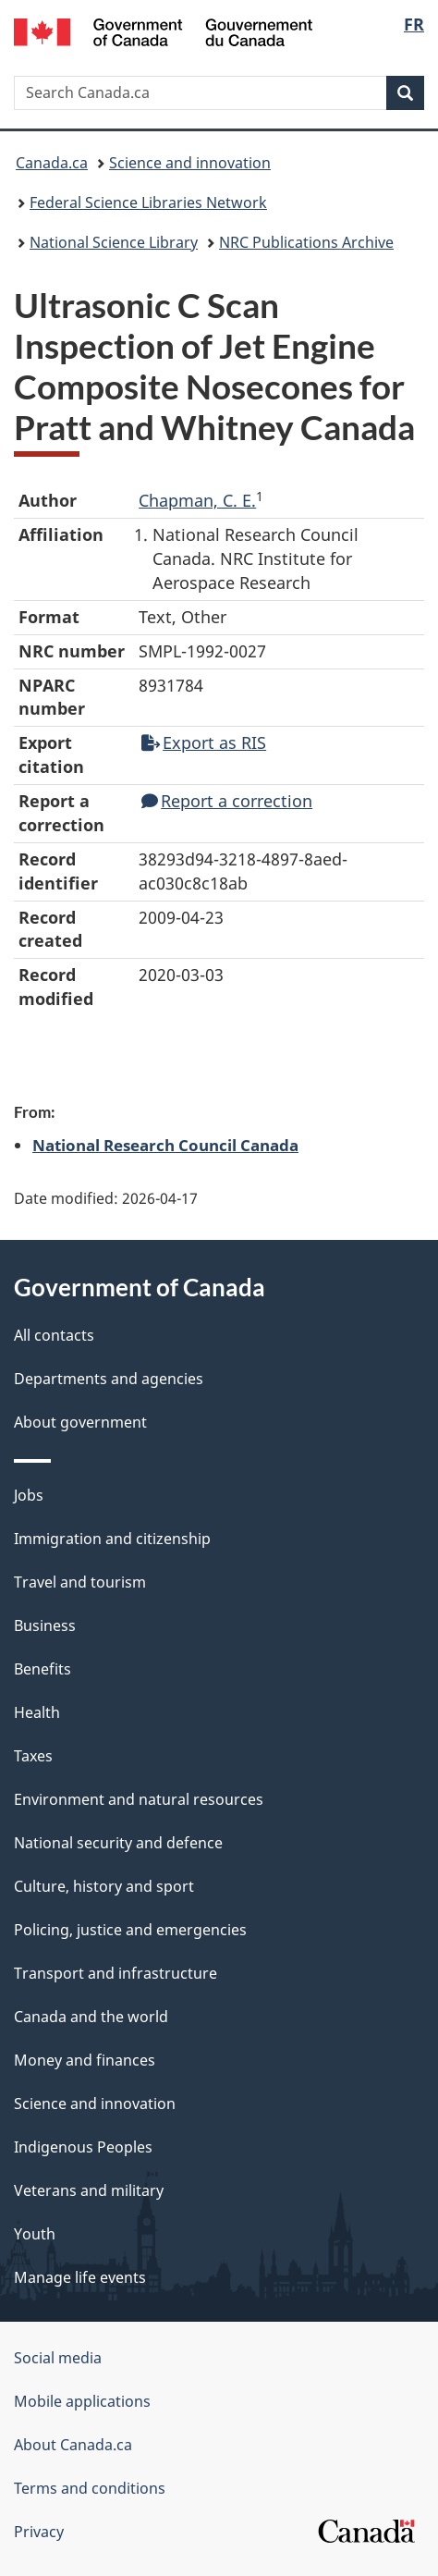 Image resolution: width=438 pixels, height=2576 pixels. Describe the element at coordinates (52, 163) in the screenshot. I see `Canada.ca` at that location.